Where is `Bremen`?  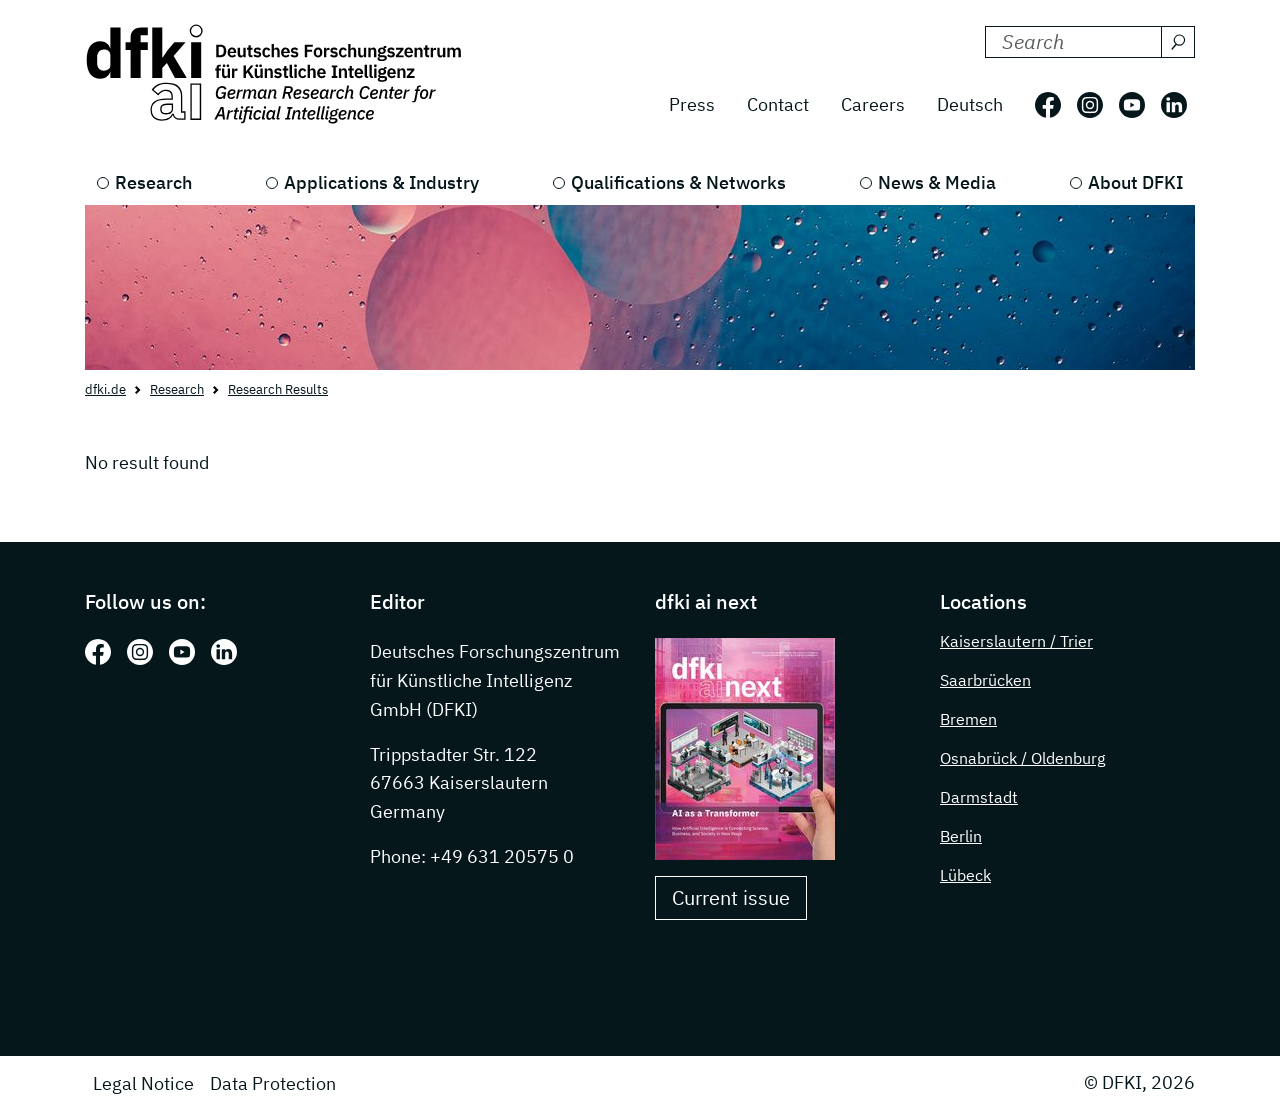 Bremen is located at coordinates (968, 719).